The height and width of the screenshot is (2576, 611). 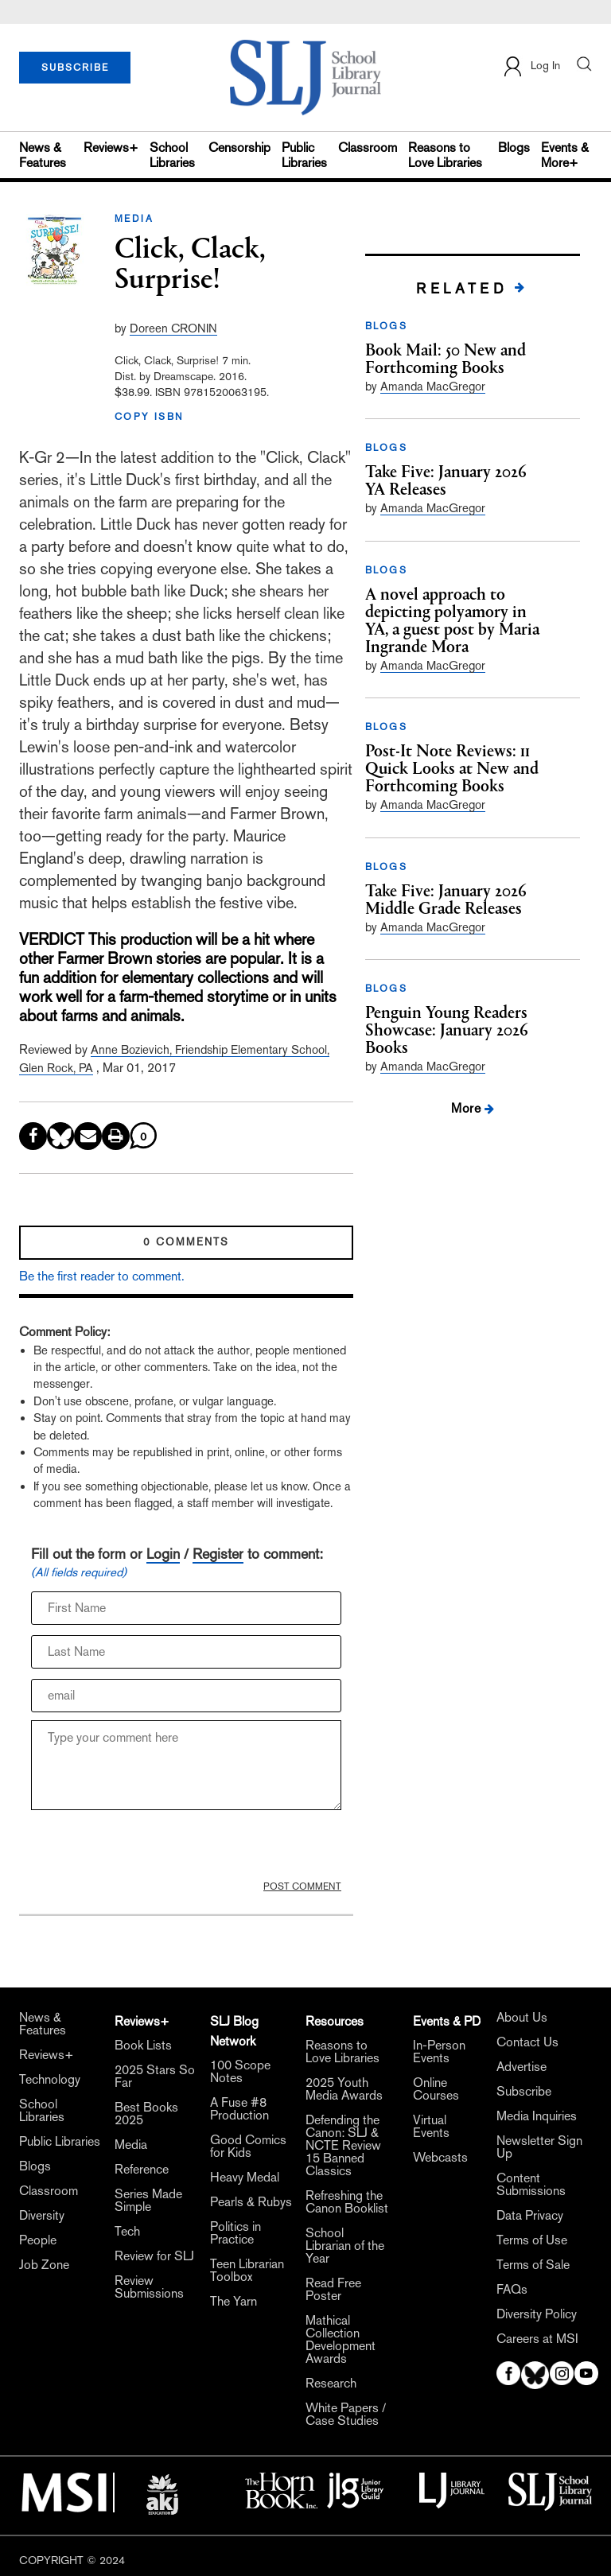 I want to click on Good Comics for Kids, so click(x=248, y=2146).